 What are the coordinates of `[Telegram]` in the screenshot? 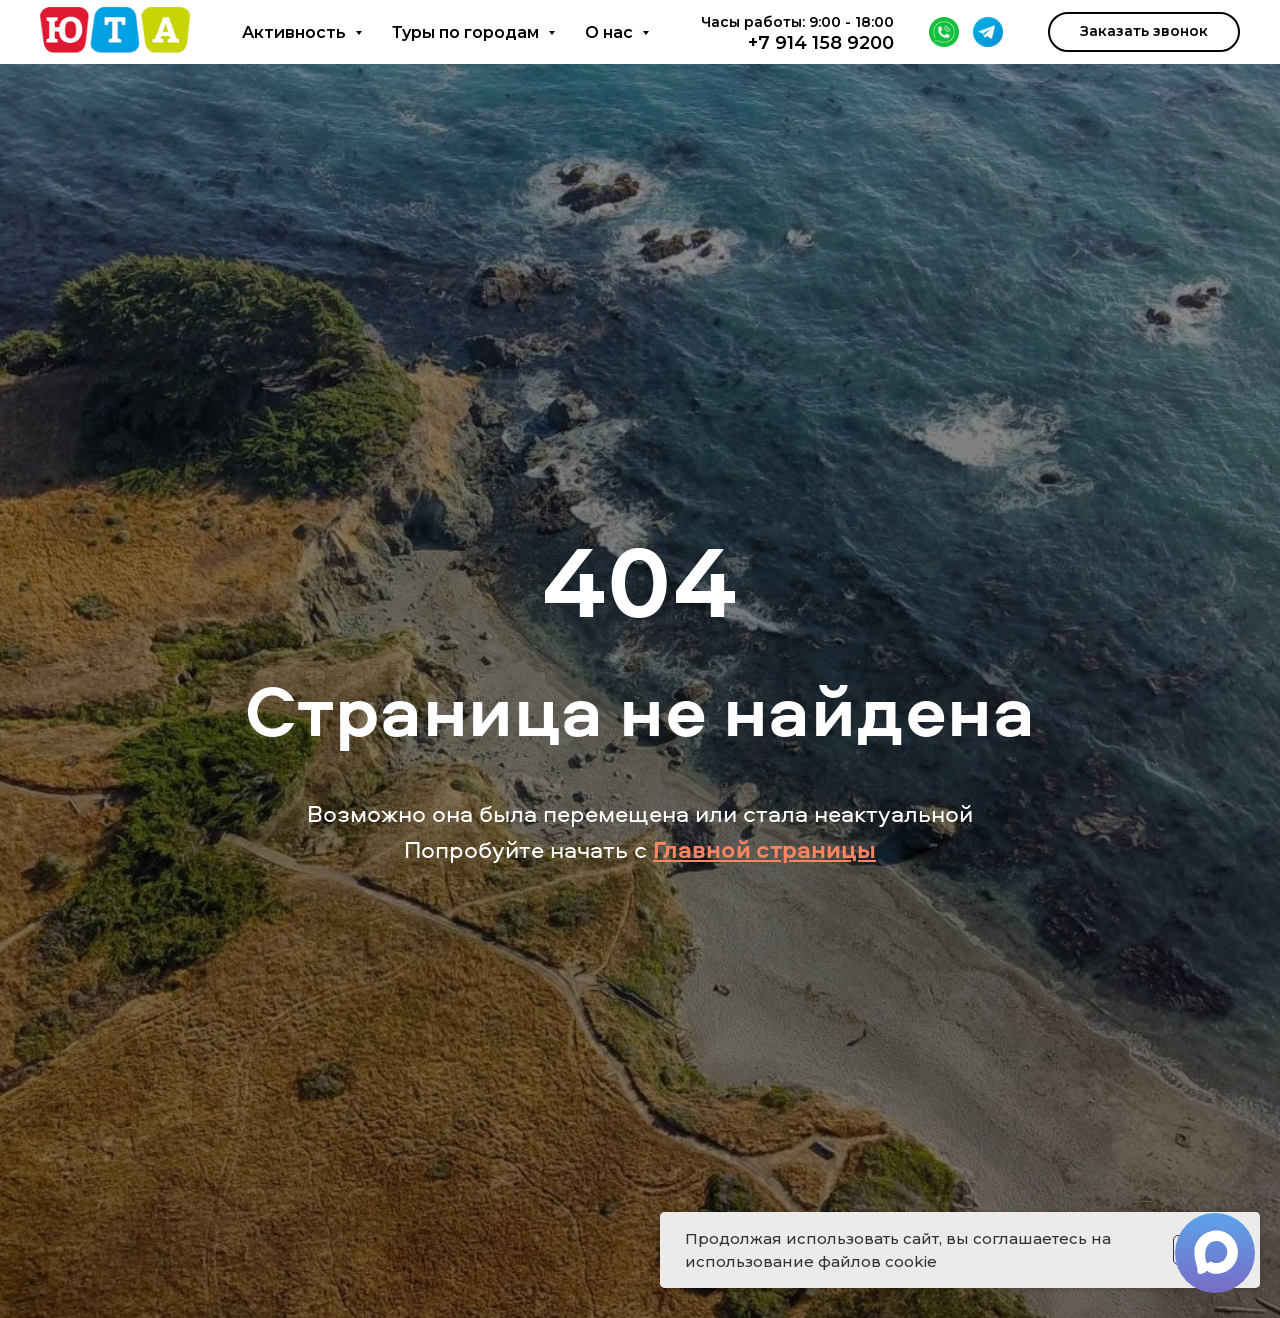 It's located at (988, 32).